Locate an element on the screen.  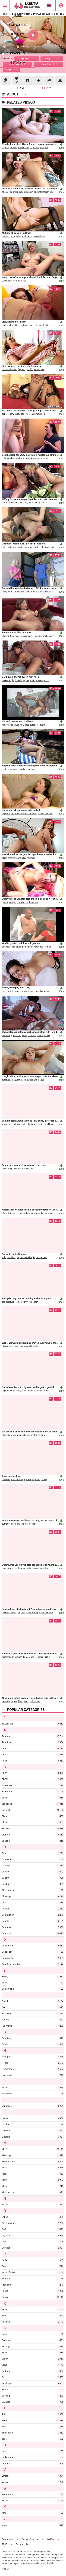
darksodomy is located at coordinates (39, 236).